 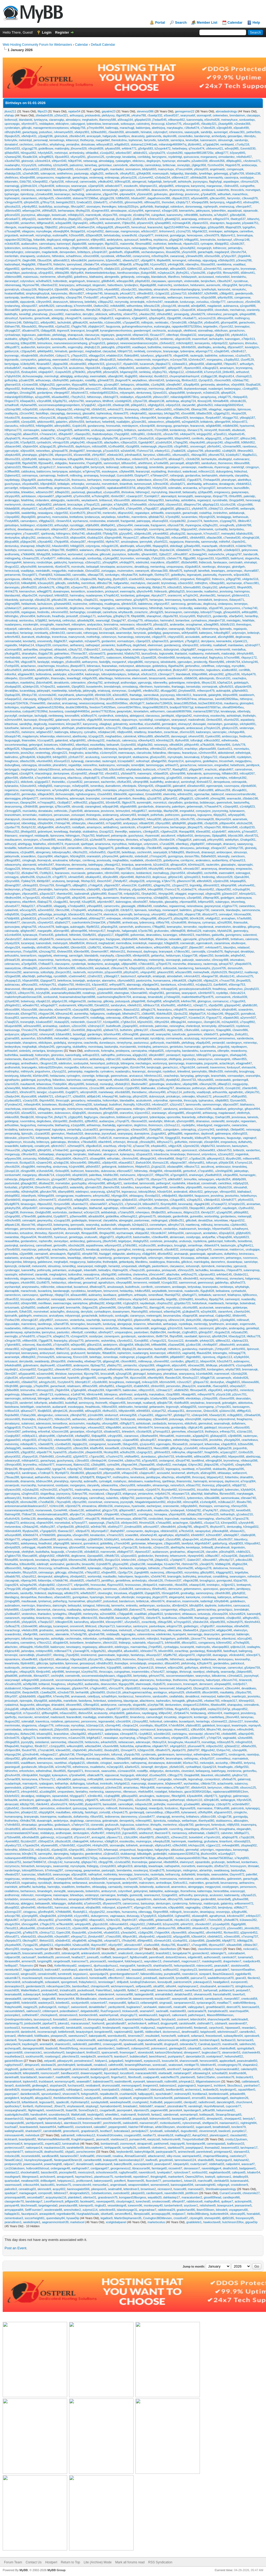 What do you see at coordinates (158, 281) in the screenshot?
I see `claryaaawv` at bounding box center [158, 281].